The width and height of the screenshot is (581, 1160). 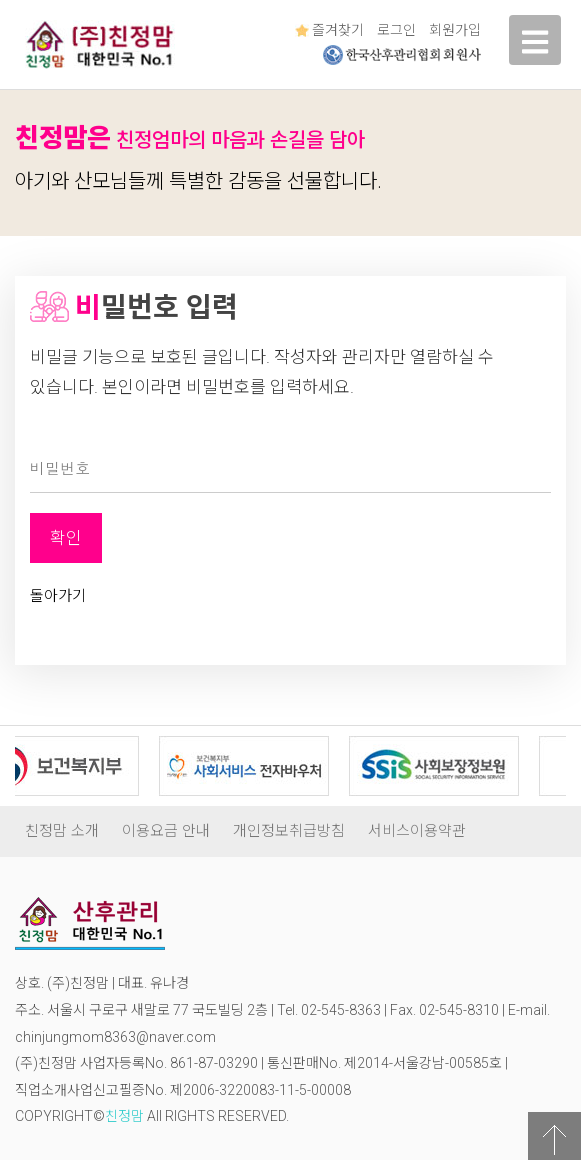 I want to click on 회원가입, so click(x=455, y=30).